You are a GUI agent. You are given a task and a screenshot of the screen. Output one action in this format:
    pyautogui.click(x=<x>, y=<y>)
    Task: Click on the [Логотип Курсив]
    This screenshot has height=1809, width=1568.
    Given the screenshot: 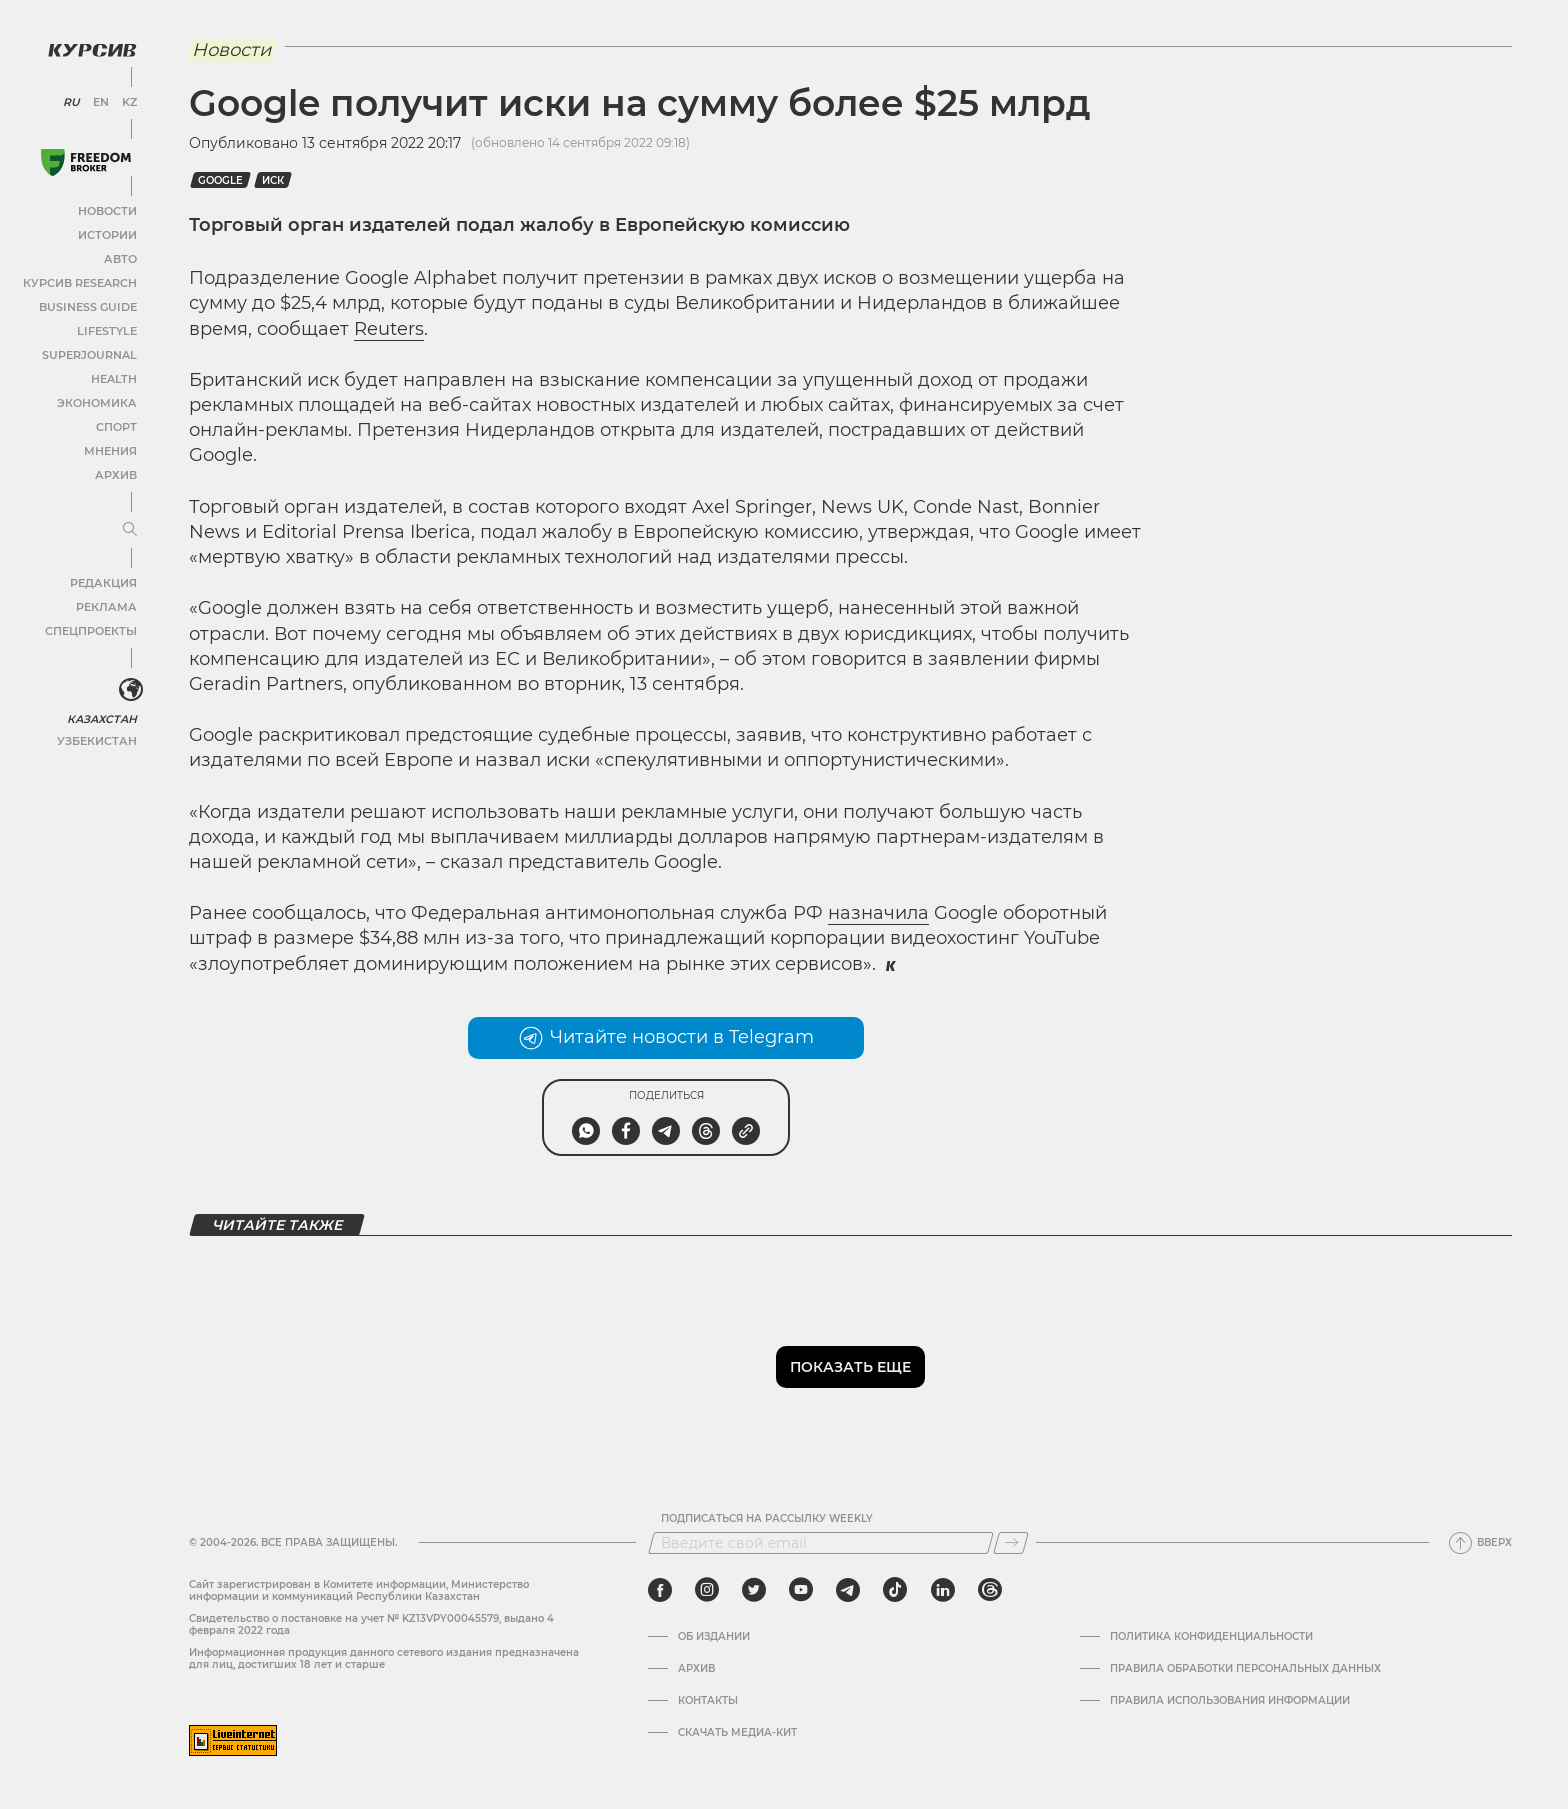 What is the action you would take?
    pyautogui.click(x=90, y=47)
    